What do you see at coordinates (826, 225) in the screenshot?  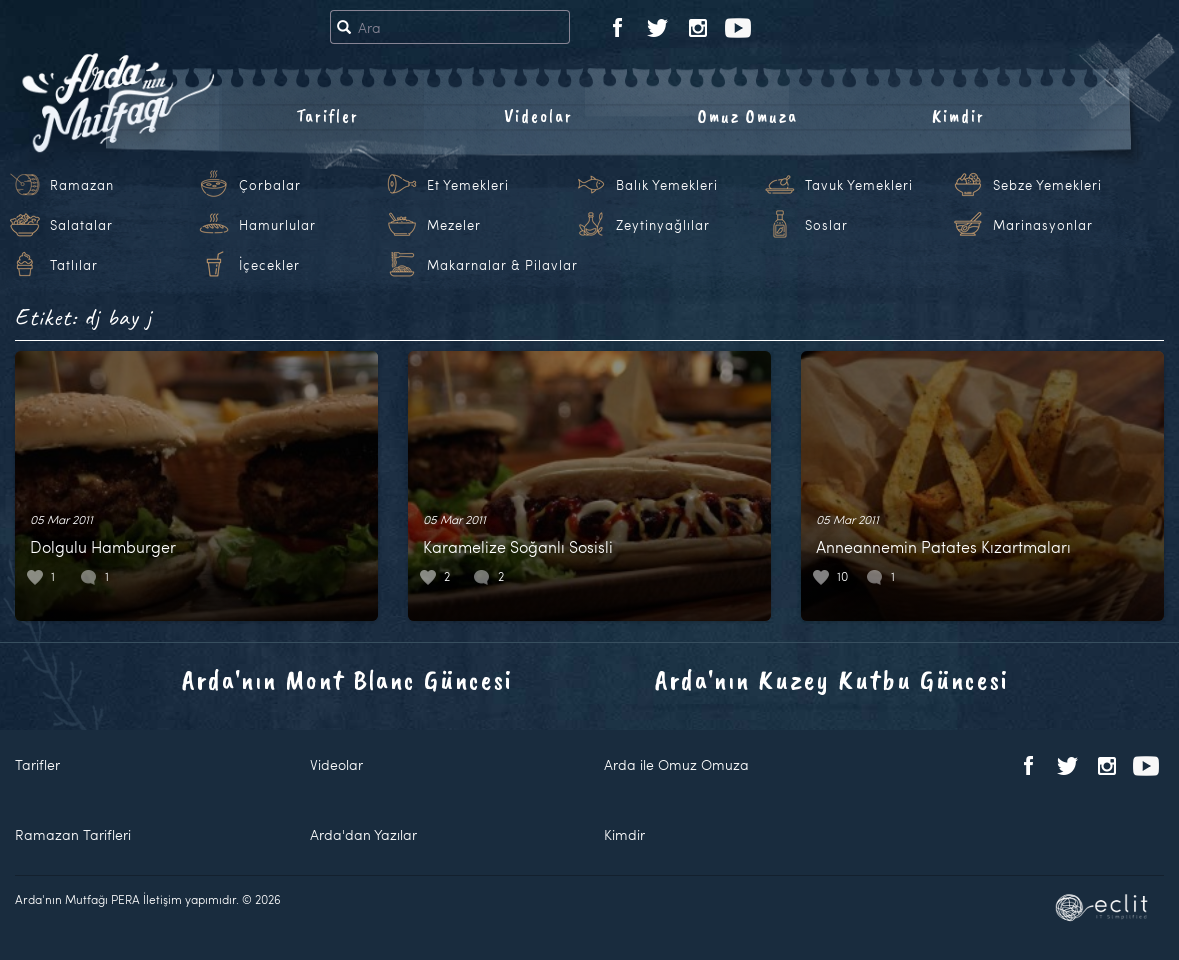 I see `Soslar` at bounding box center [826, 225].